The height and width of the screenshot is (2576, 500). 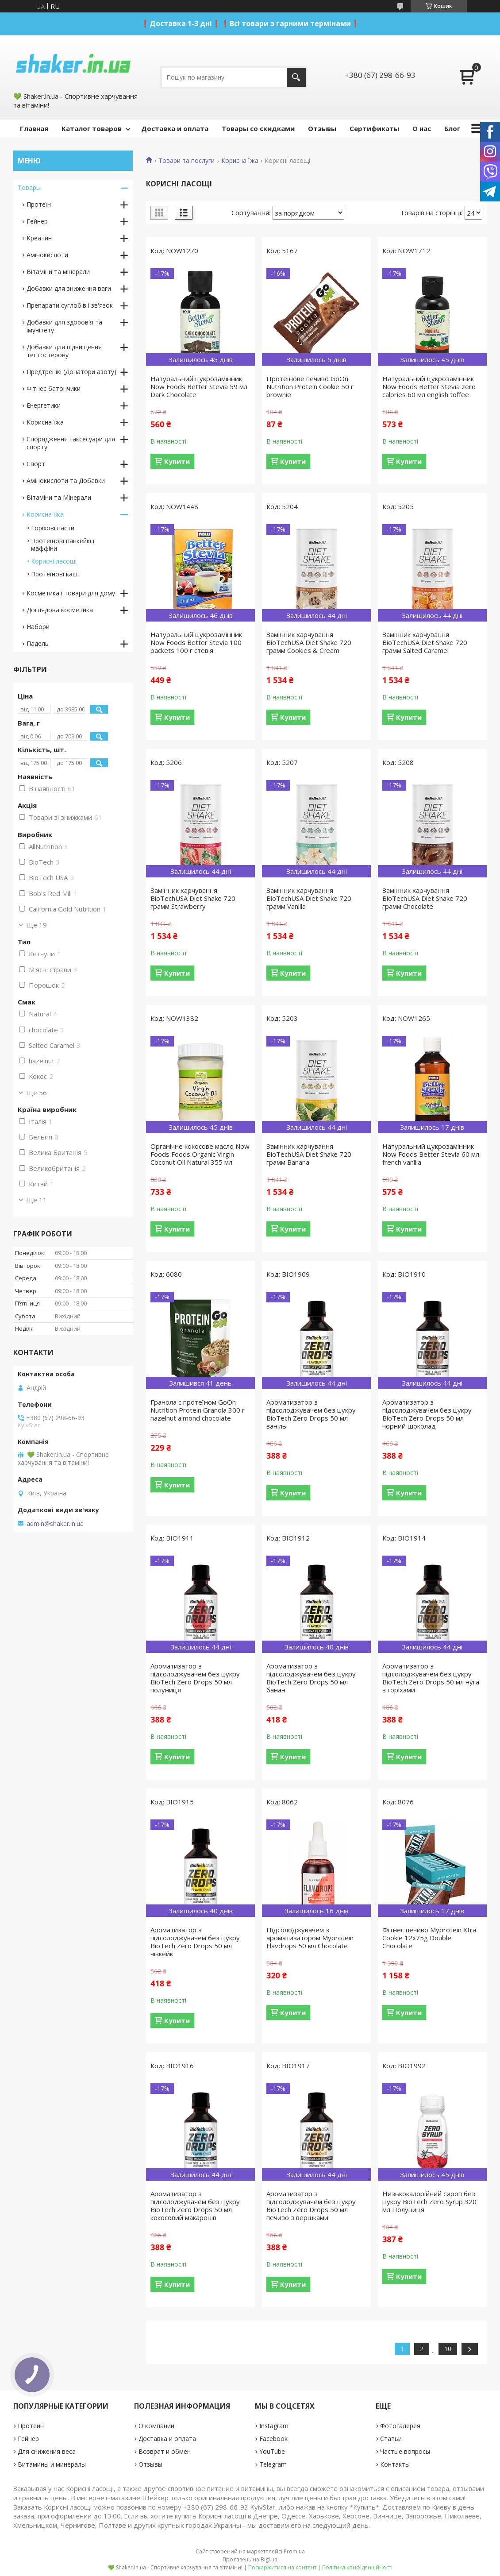 I want to click on Telegram, so click(x=273, y=2464).